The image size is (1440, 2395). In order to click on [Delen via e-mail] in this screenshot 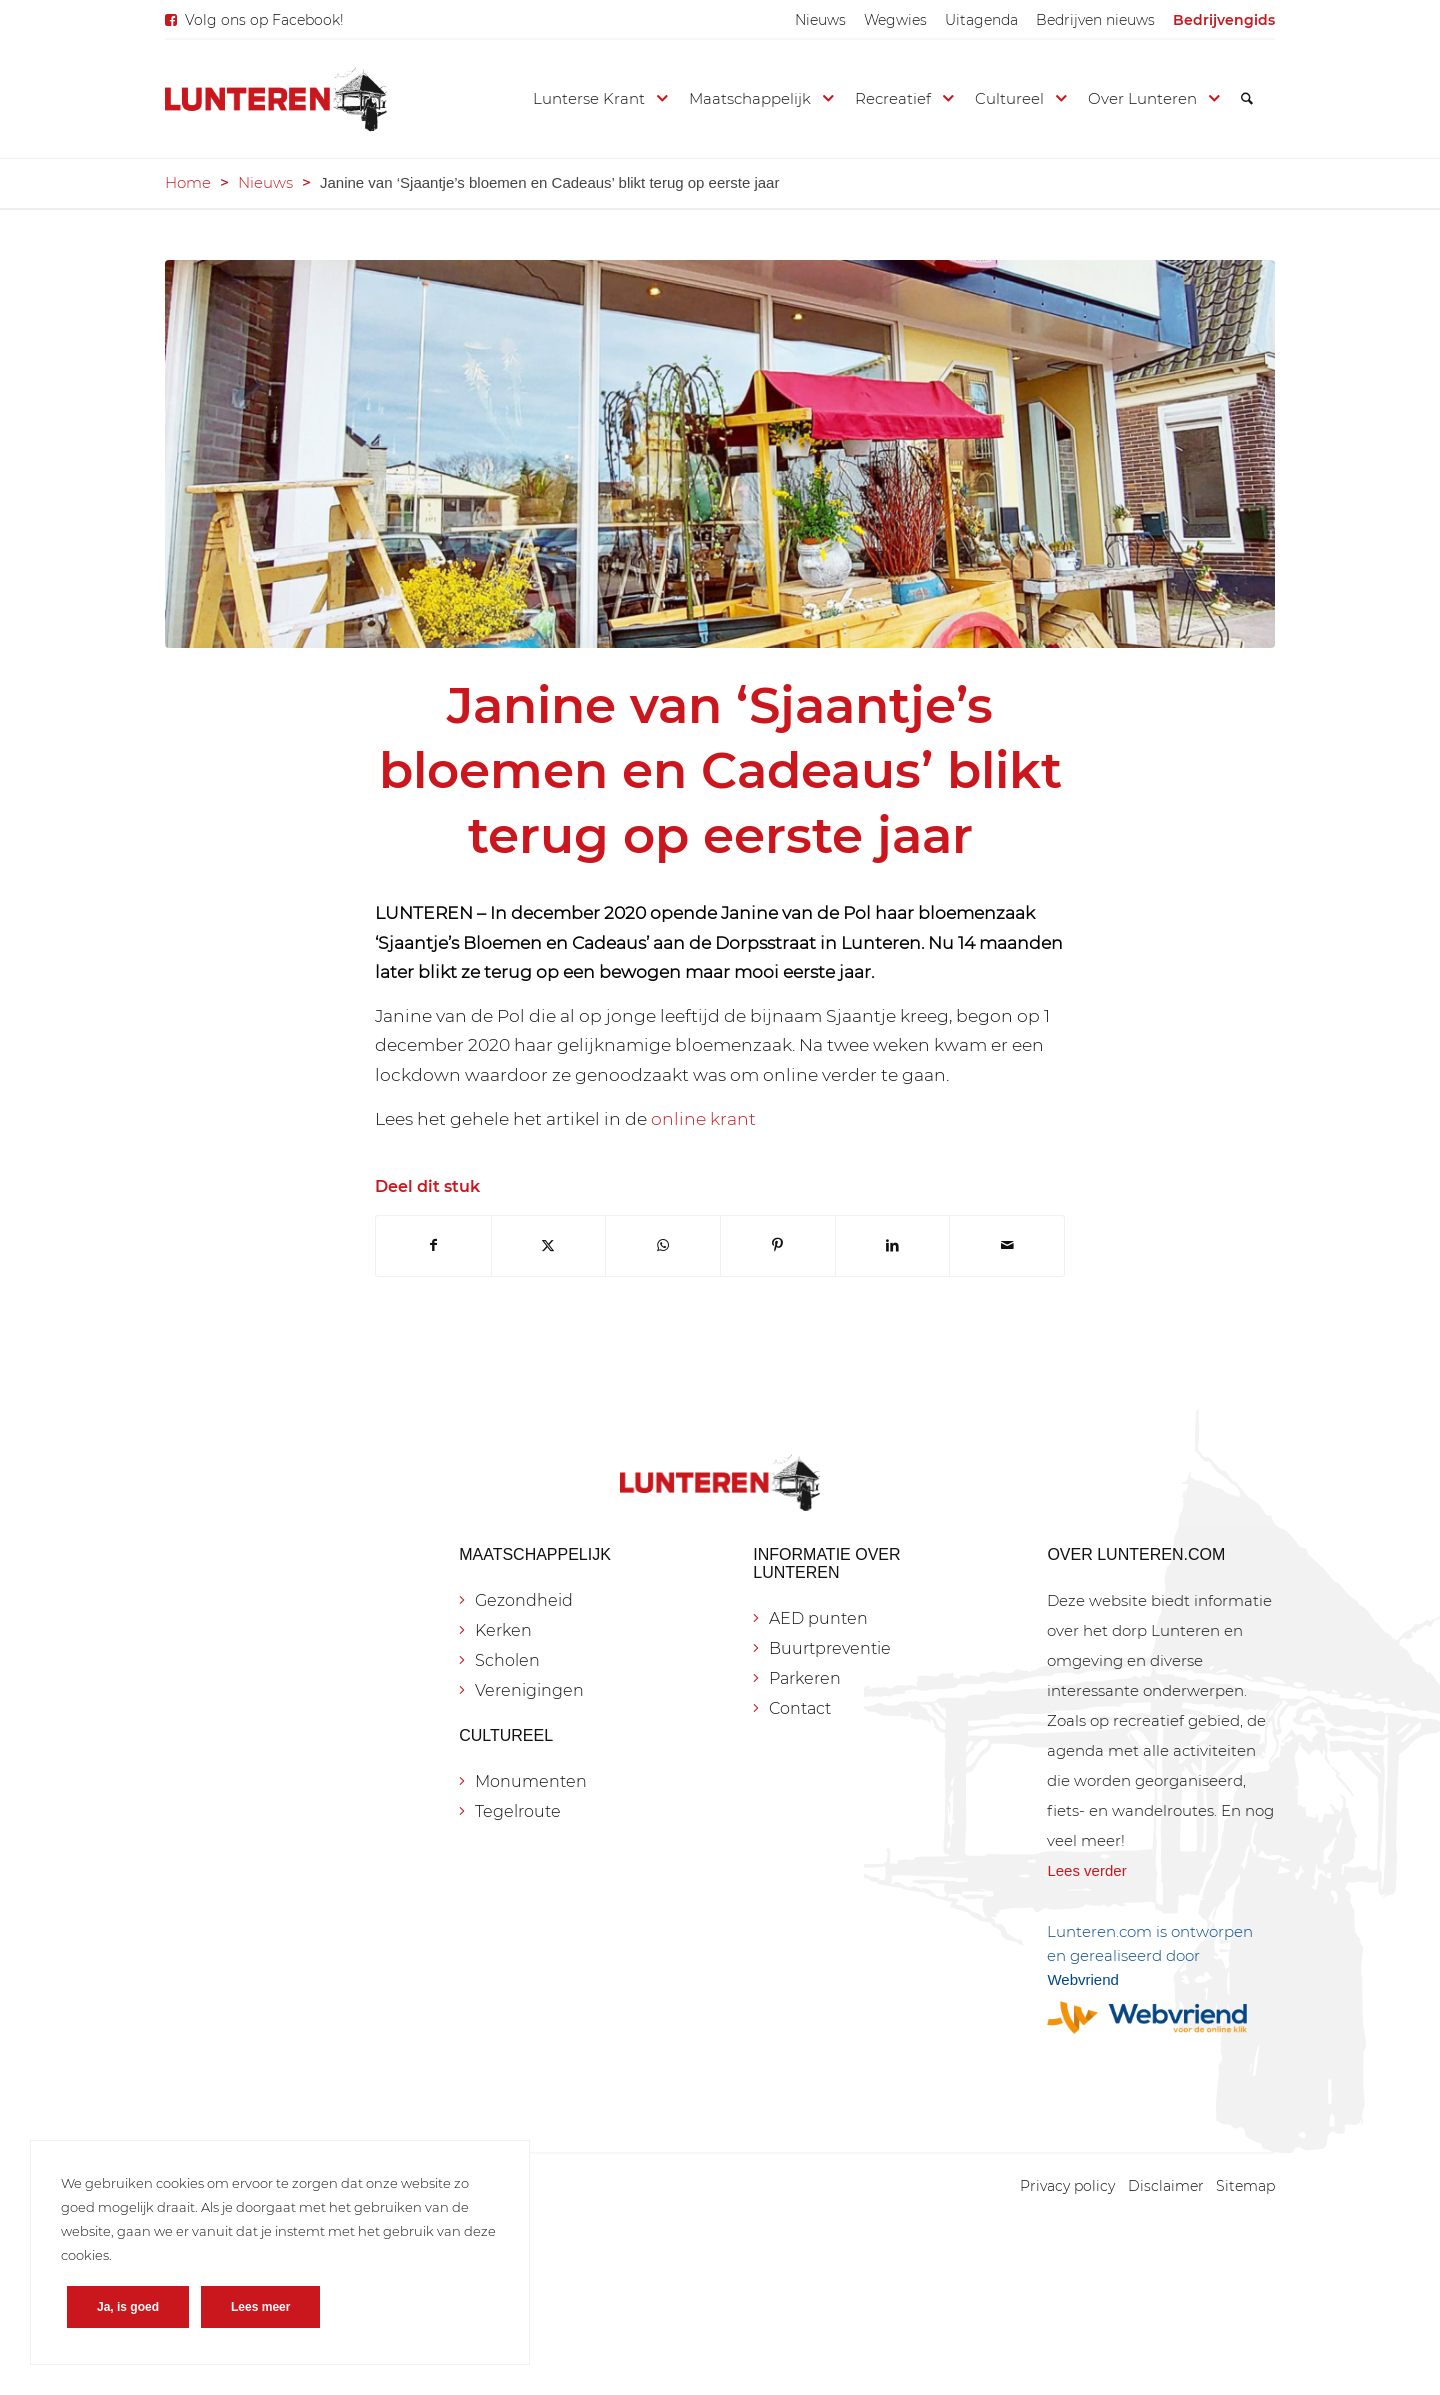, I will do `click(1007, 1245)`.